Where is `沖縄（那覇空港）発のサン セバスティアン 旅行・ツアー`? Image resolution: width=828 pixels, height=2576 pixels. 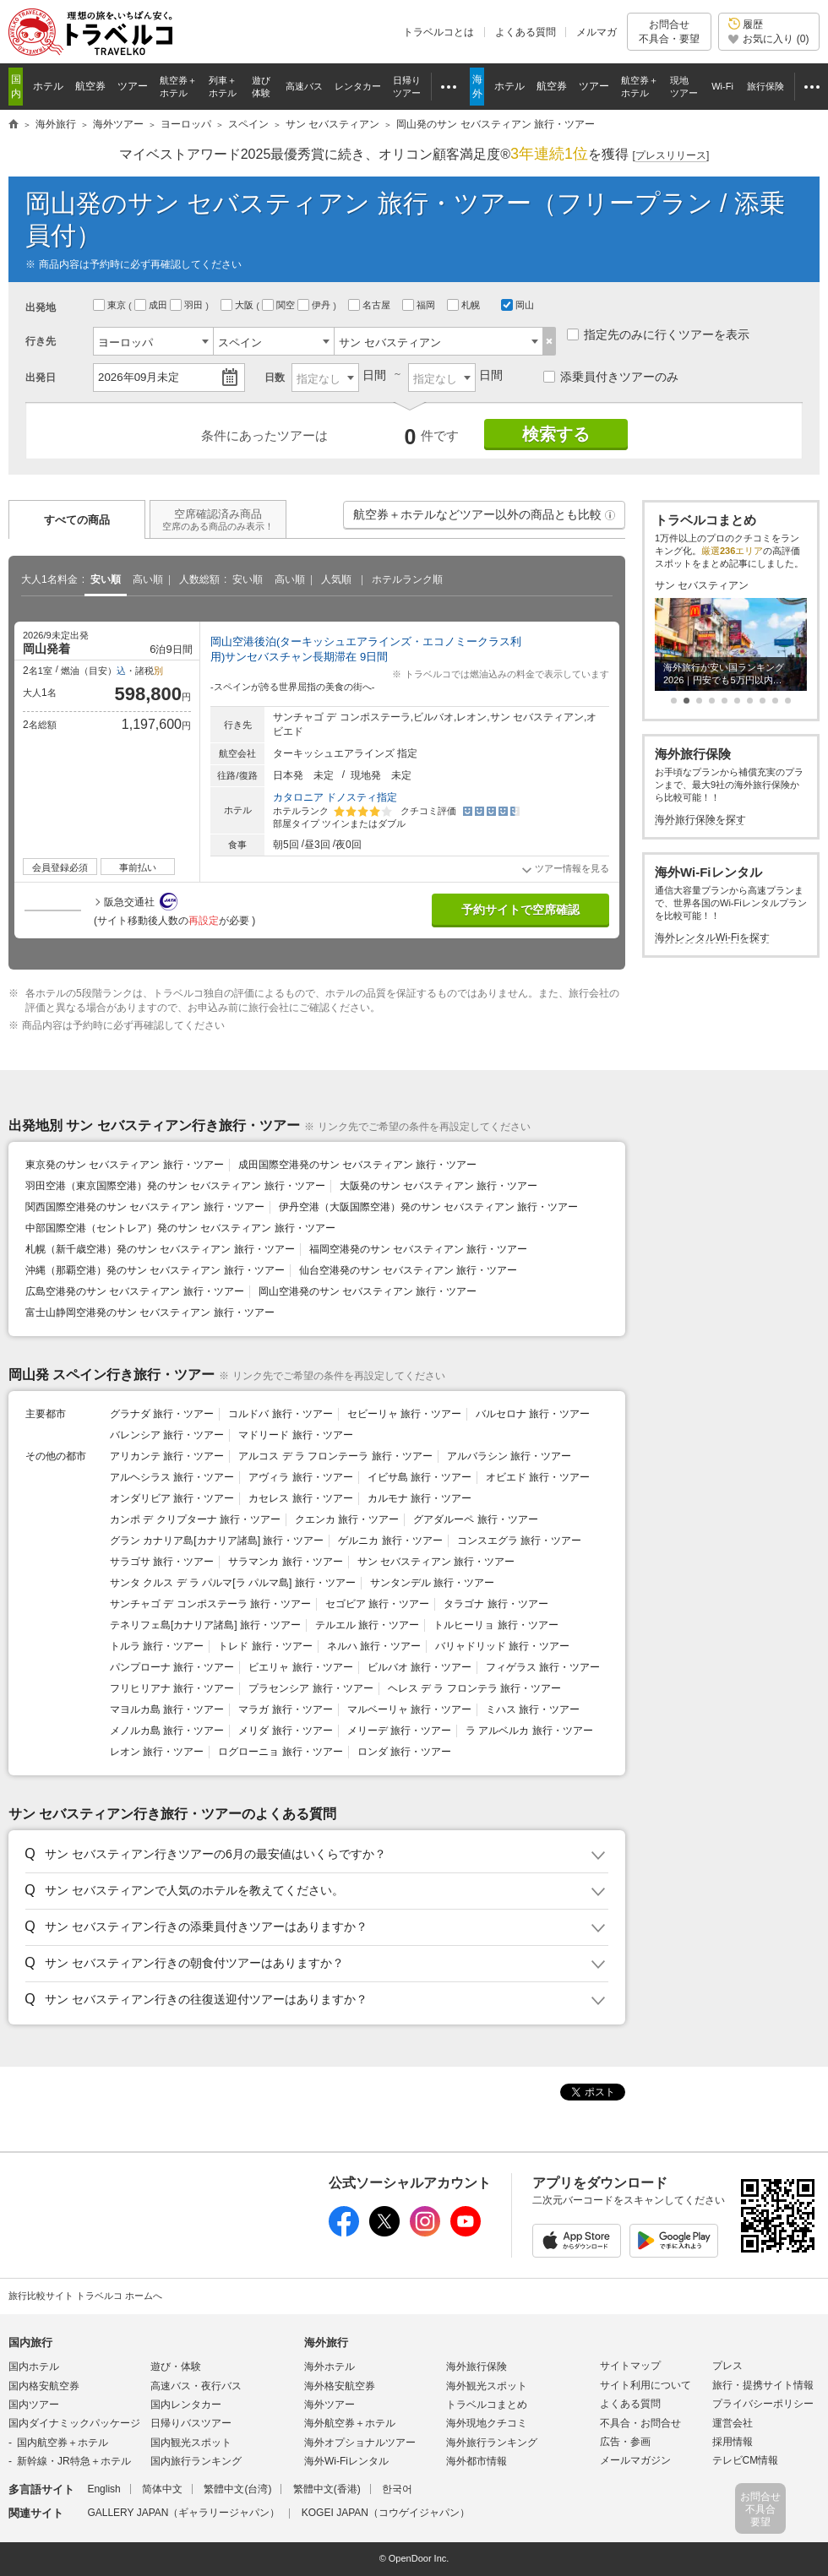 沖縄（那覇空港）発のサン セバスティアン 旅行・ツアー is located at coordinates (155, 1270).